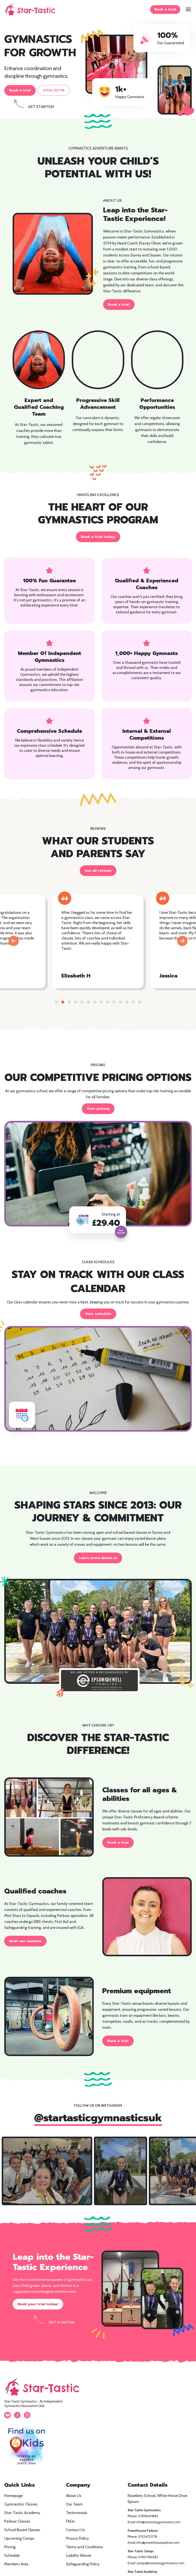 The height and width of the screenshot is (2576, 196). Describe the element at coordinates (82, 2564) in the screenshot. I see `Safeguarding Policy` at that location.